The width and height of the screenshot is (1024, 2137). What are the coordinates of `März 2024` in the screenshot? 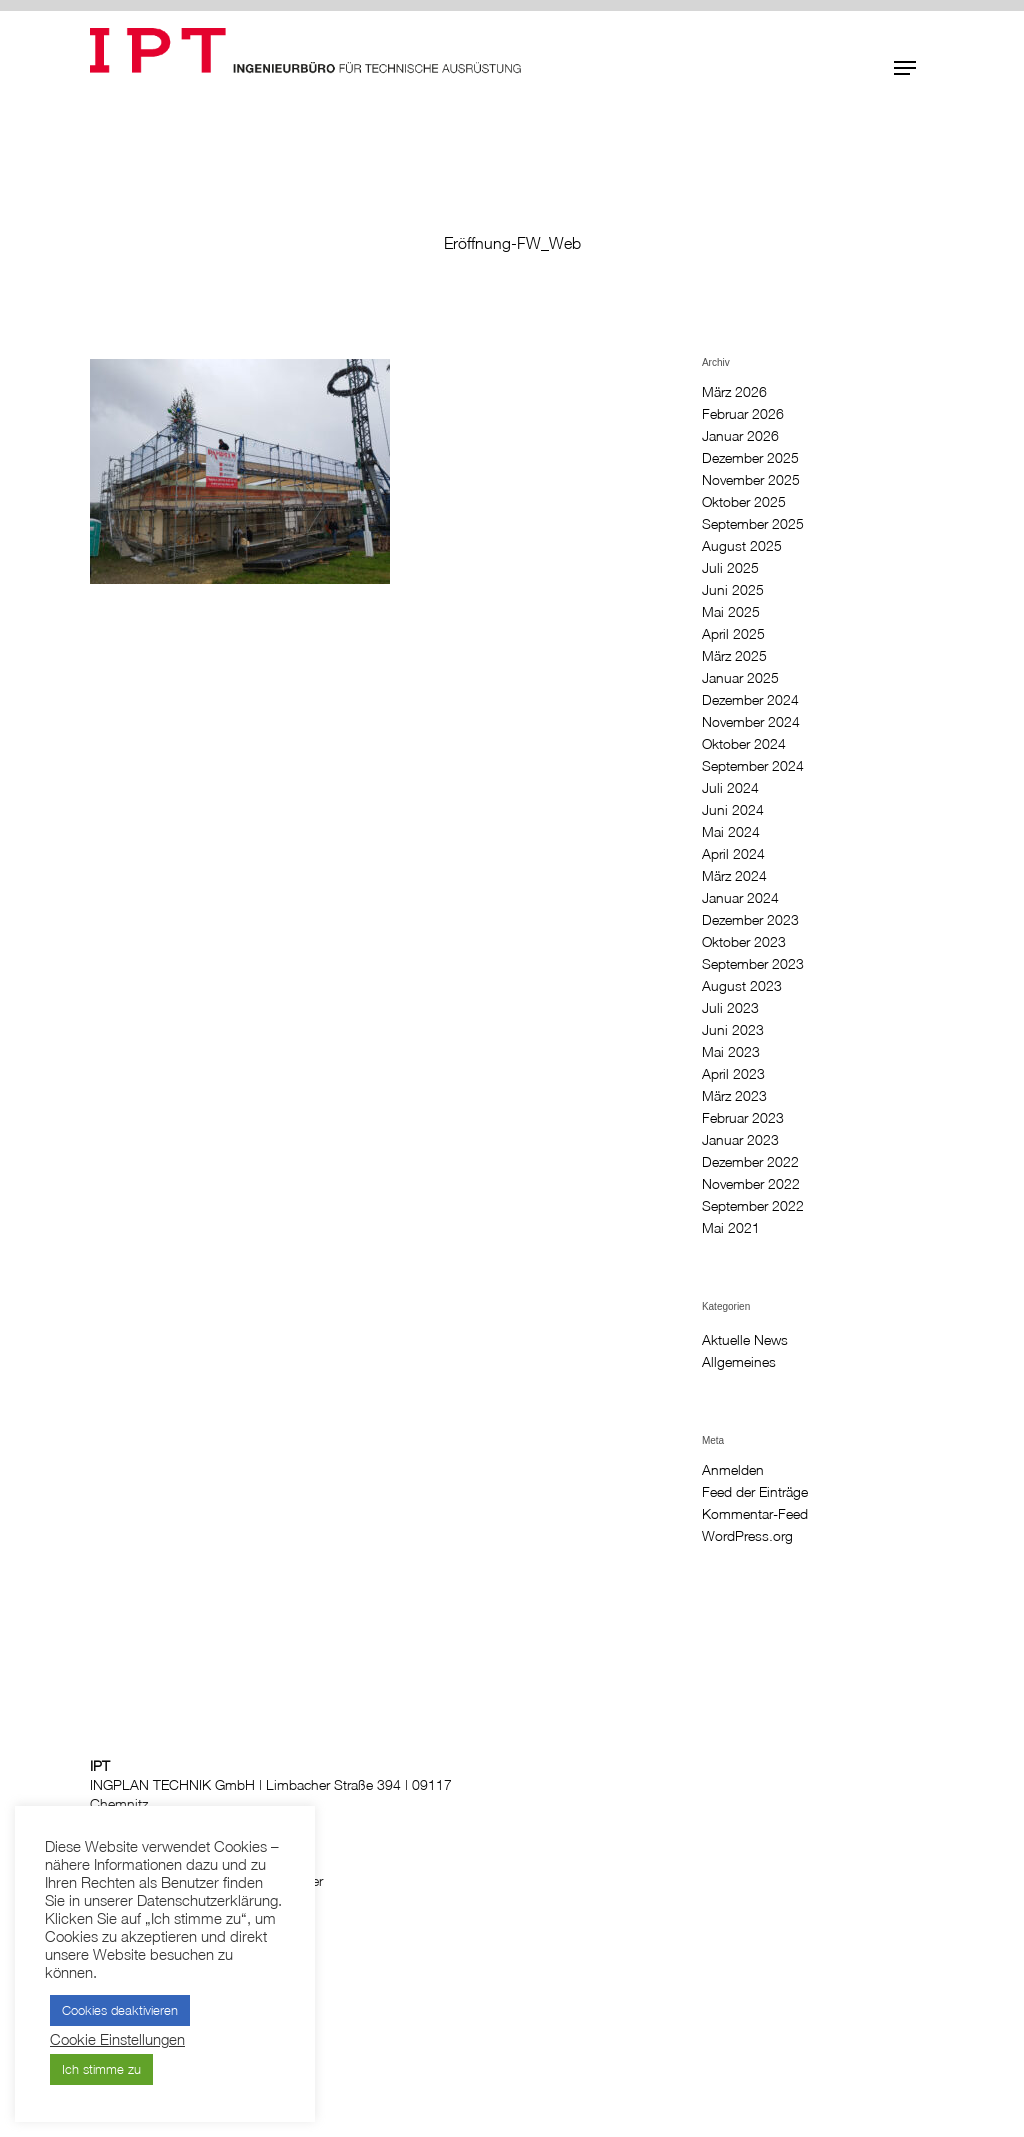 It's located at (734, 876).